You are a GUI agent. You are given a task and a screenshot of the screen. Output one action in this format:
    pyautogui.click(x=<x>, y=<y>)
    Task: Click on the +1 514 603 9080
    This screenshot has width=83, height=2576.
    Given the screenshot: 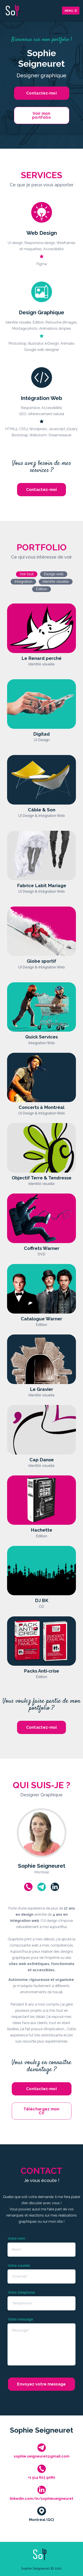 What is the action you would take?
    pyautogui.click(x=41, y=2477)
    